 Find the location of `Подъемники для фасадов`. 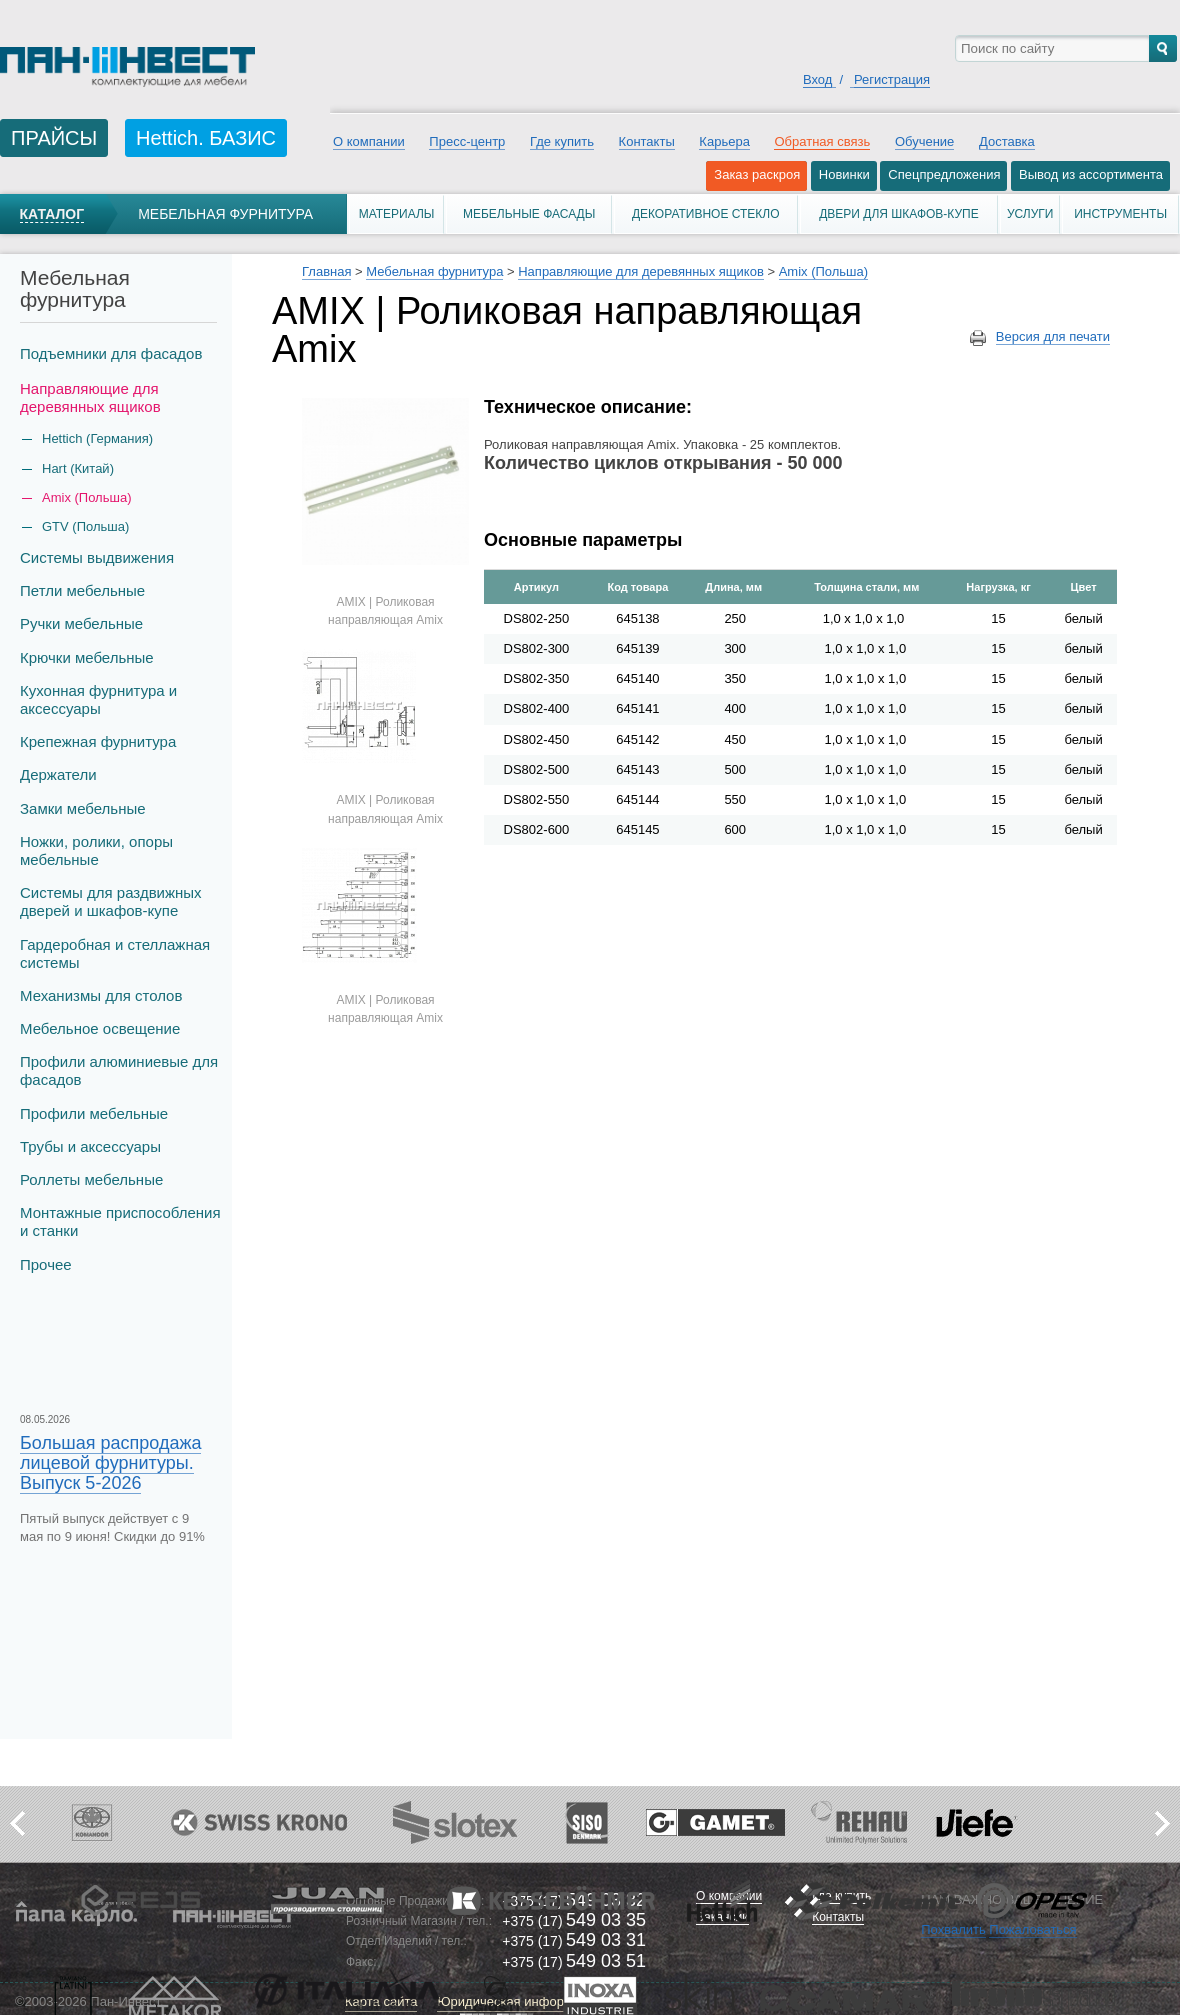

Подъемники для фасадов is located at coordinates (111, 353).